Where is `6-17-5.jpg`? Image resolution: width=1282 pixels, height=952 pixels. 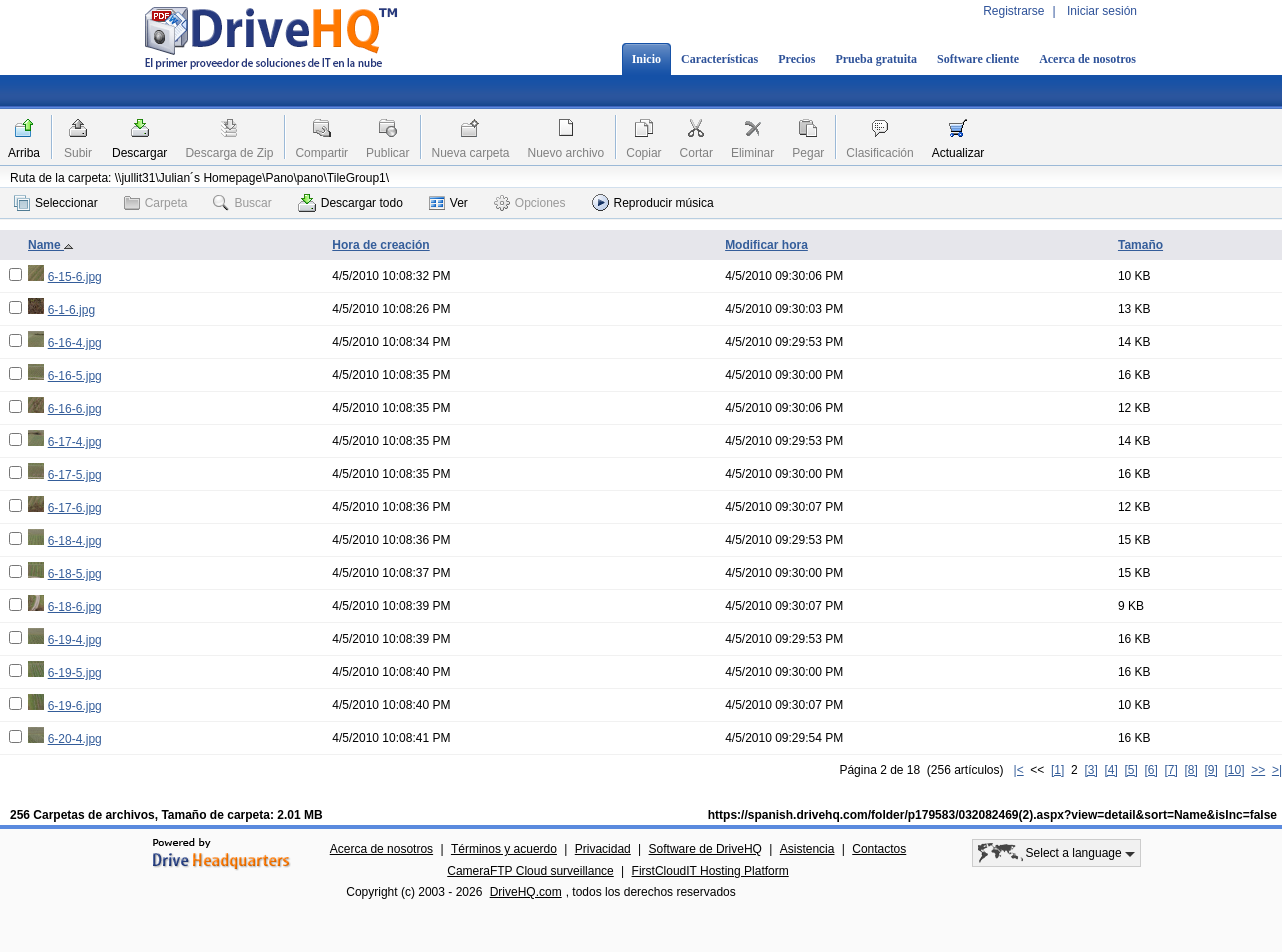
6-17-5.jpg is located at coordinates (75, 475).